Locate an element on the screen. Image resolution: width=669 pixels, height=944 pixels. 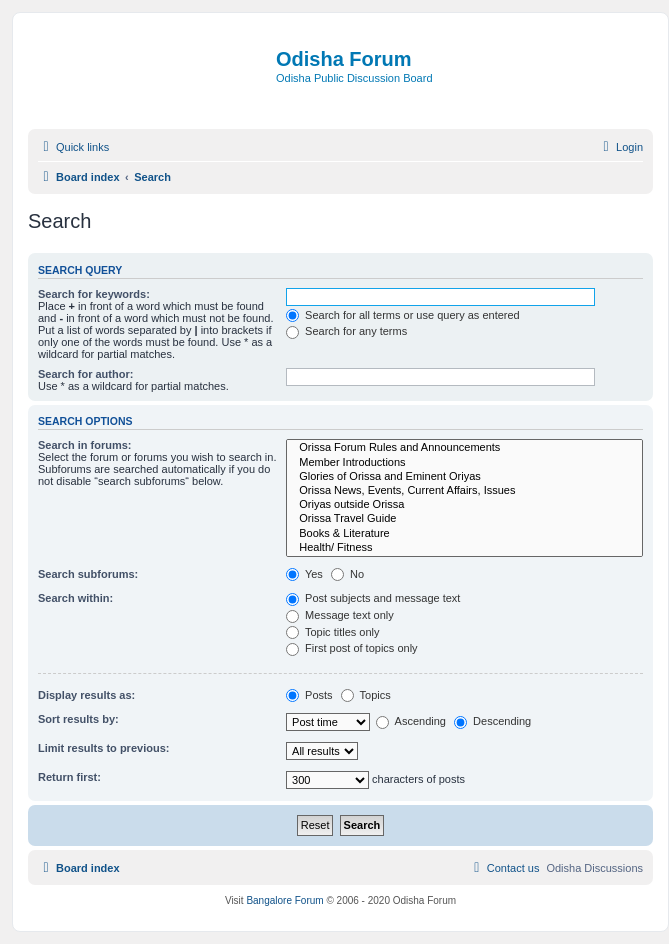
Oriyas outside Orissa is located at coordinates (464, 505).